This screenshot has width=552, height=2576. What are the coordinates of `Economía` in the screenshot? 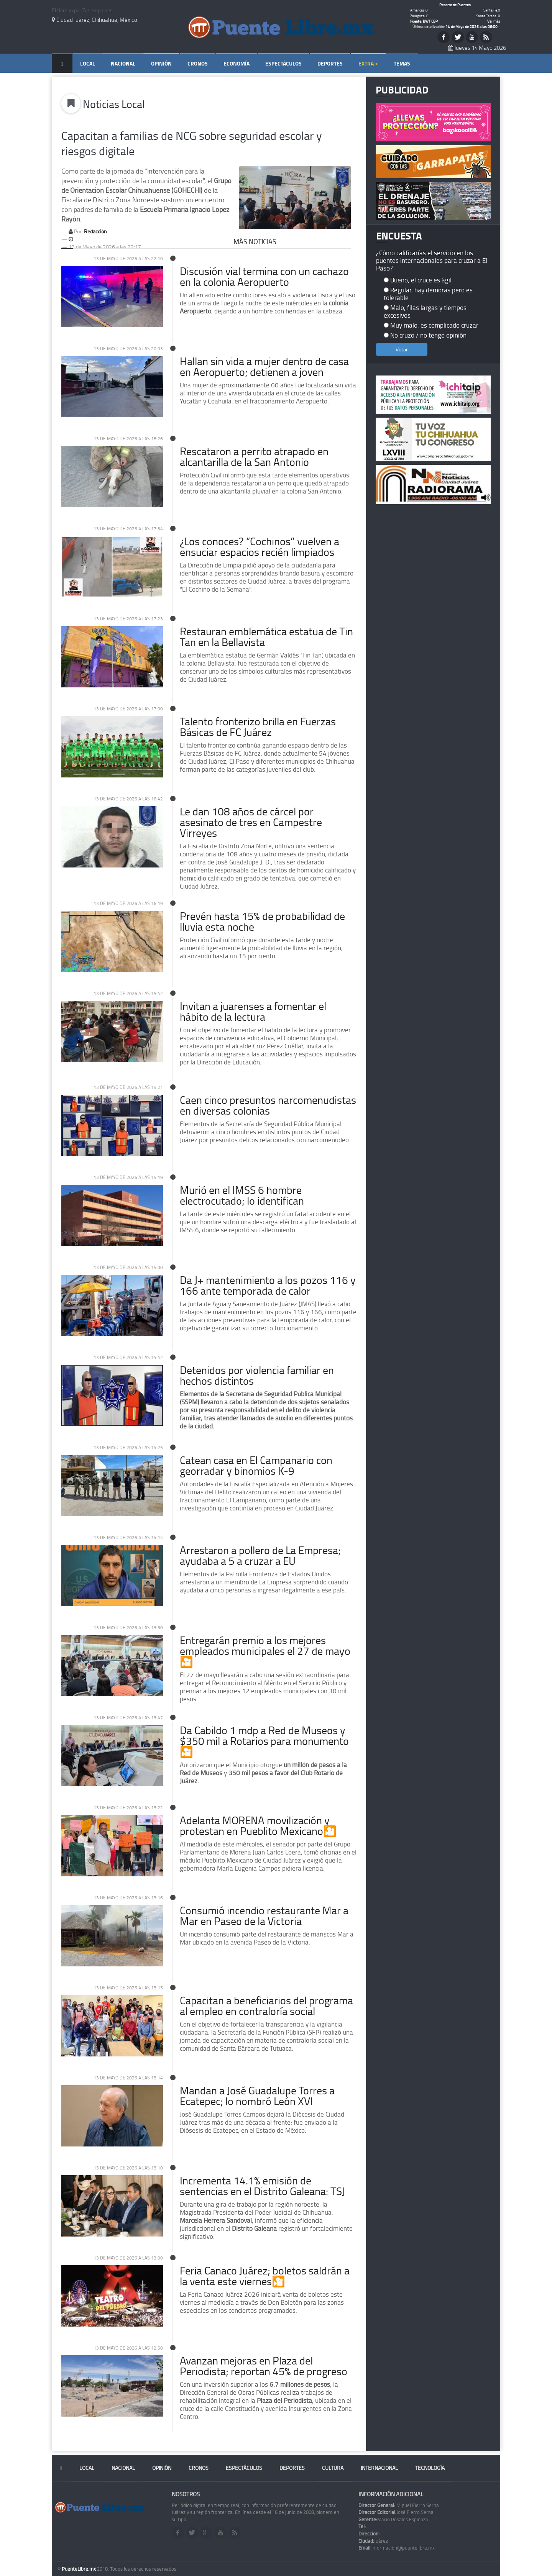 It's located at (236, 63).